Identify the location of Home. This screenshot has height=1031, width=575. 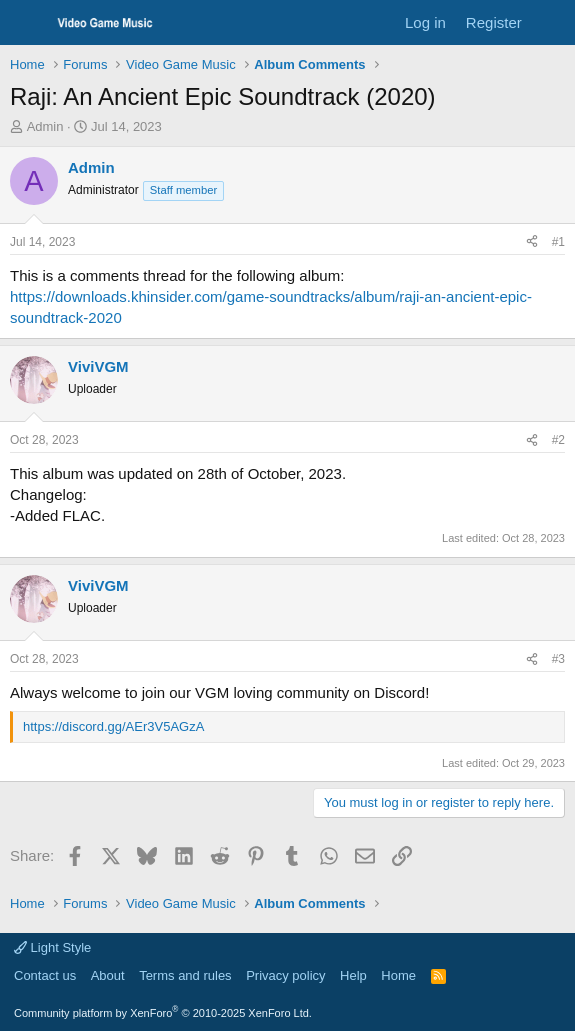
(398, 975).